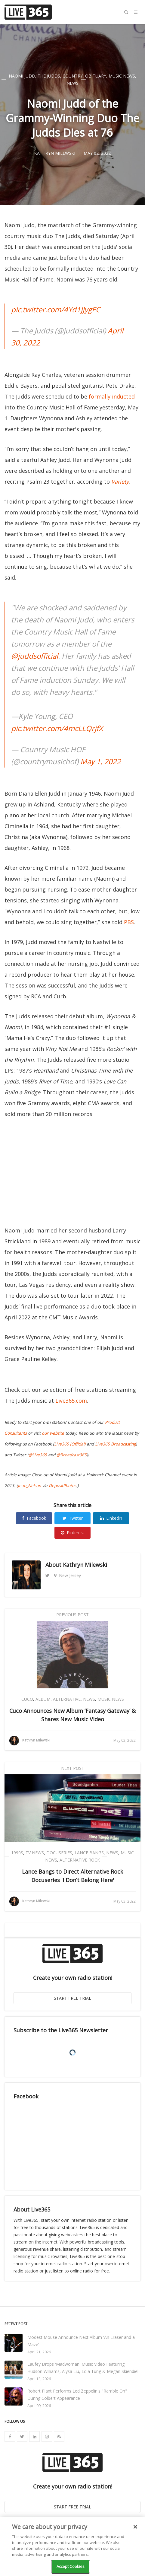 Image resolution: width=145 pixels, height=2576 pixels. Describe the element at coordinates (85, 1564) in the screenshot. I see `Kathryn Milewski` at that location.